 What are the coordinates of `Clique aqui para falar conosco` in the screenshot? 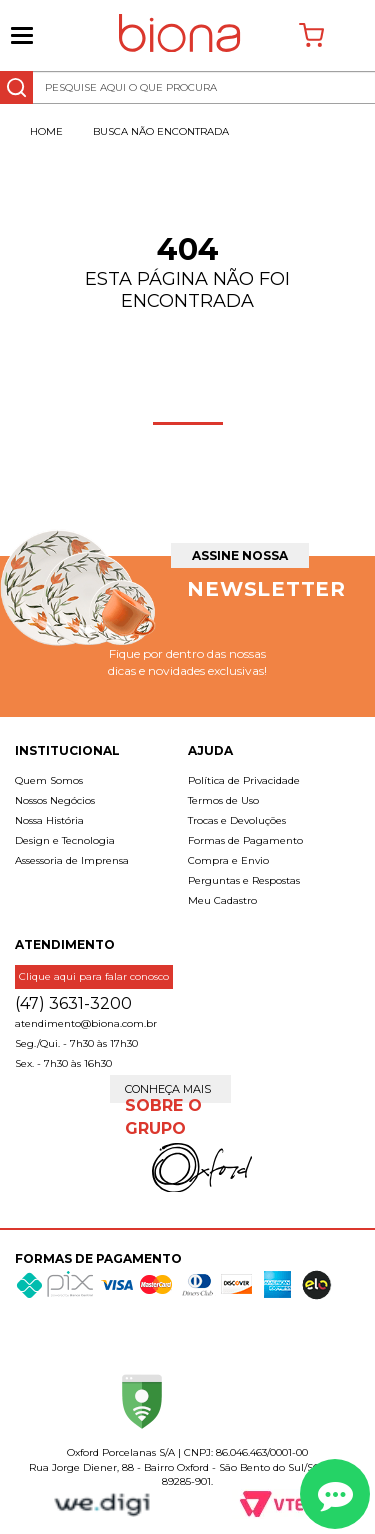 It's located at (94, 976).